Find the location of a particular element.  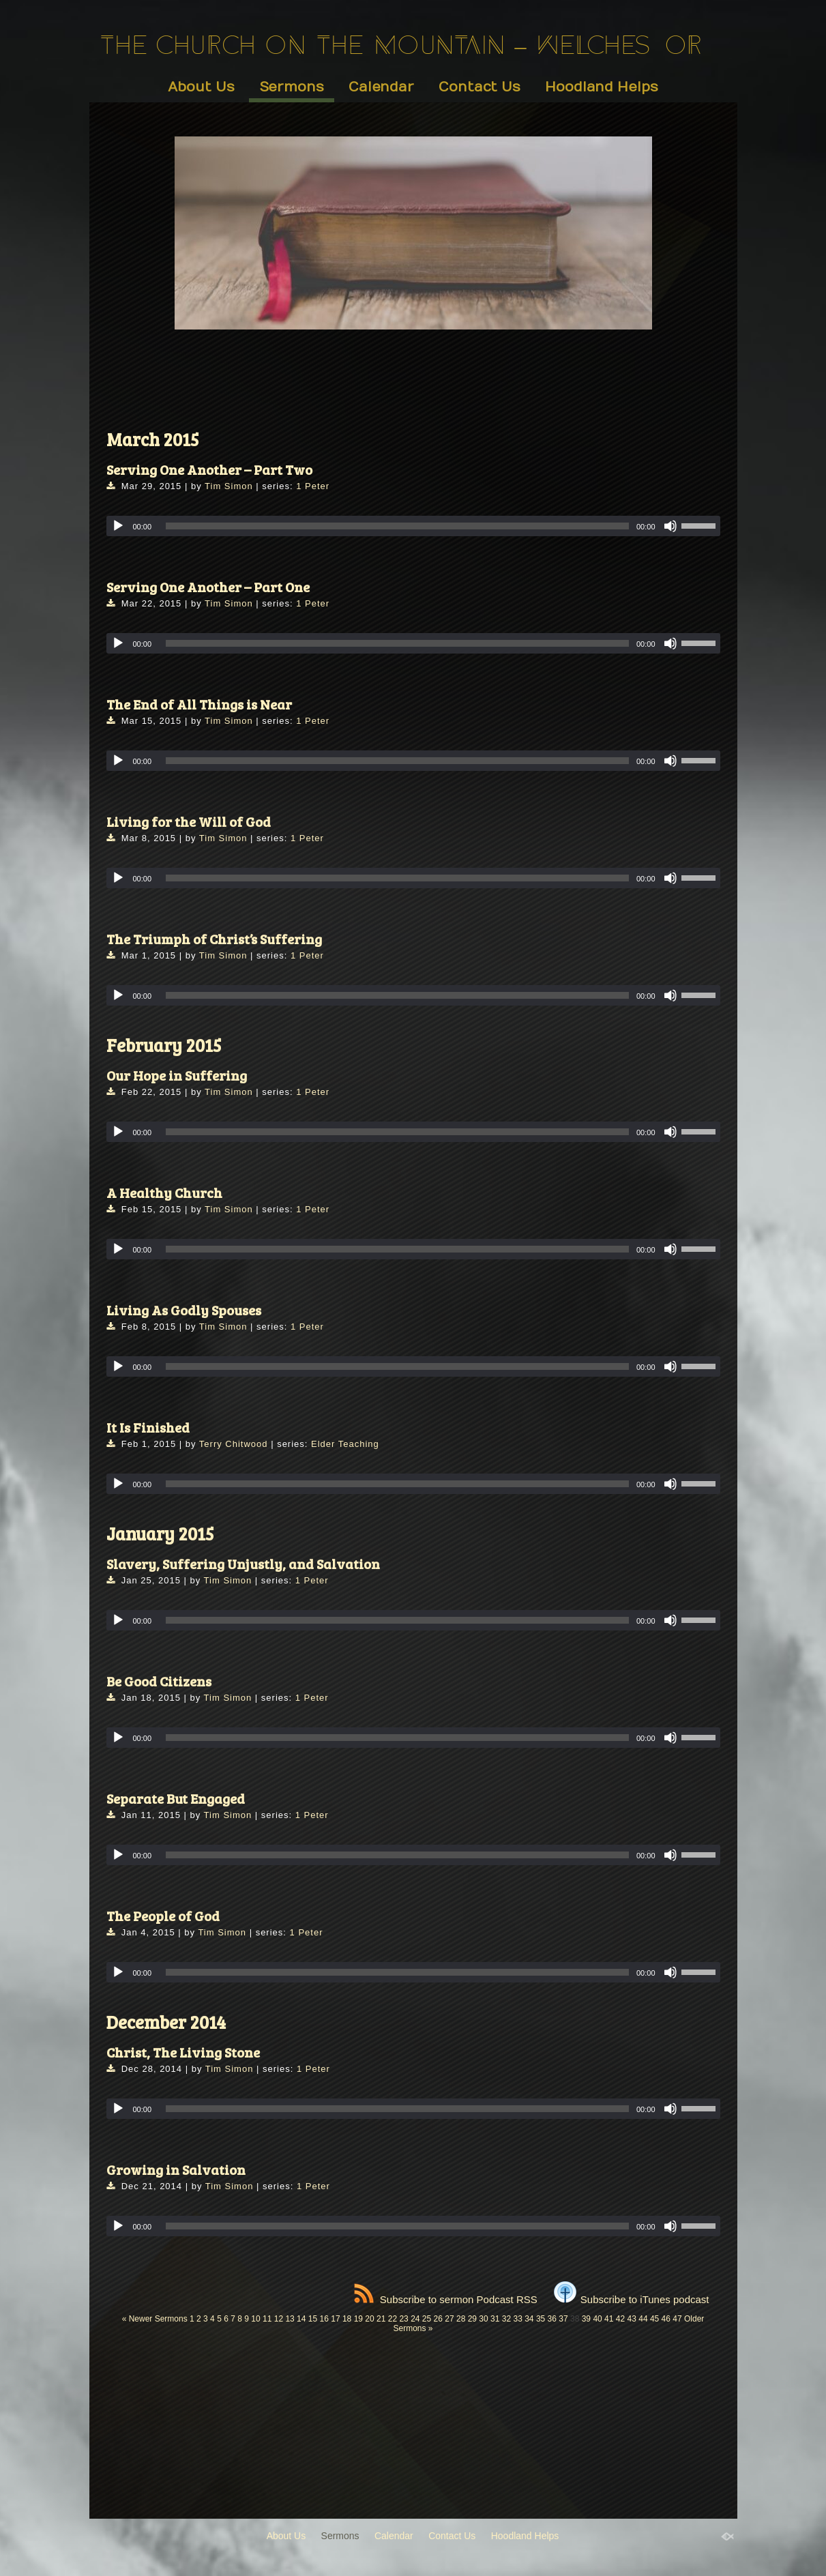

43 is located at coordinates (632, 2319).